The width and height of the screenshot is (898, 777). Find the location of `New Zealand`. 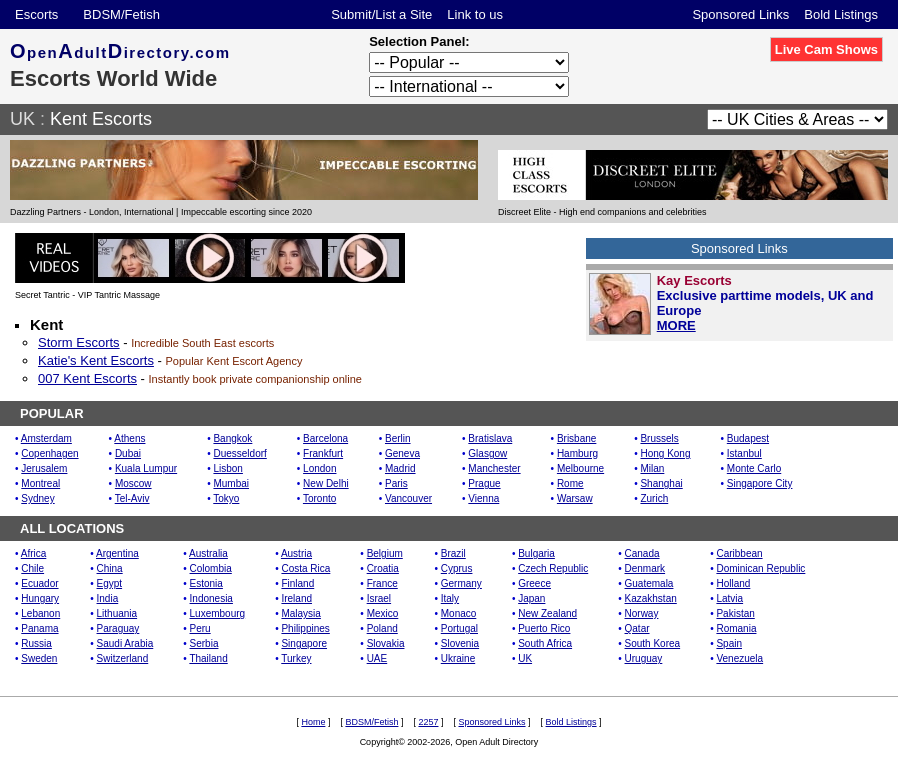

New Zealand is located at coordinates (547, 613).